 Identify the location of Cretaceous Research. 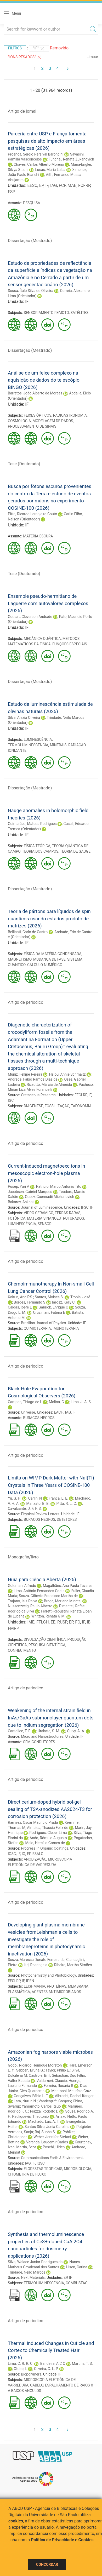
(38, 1095).